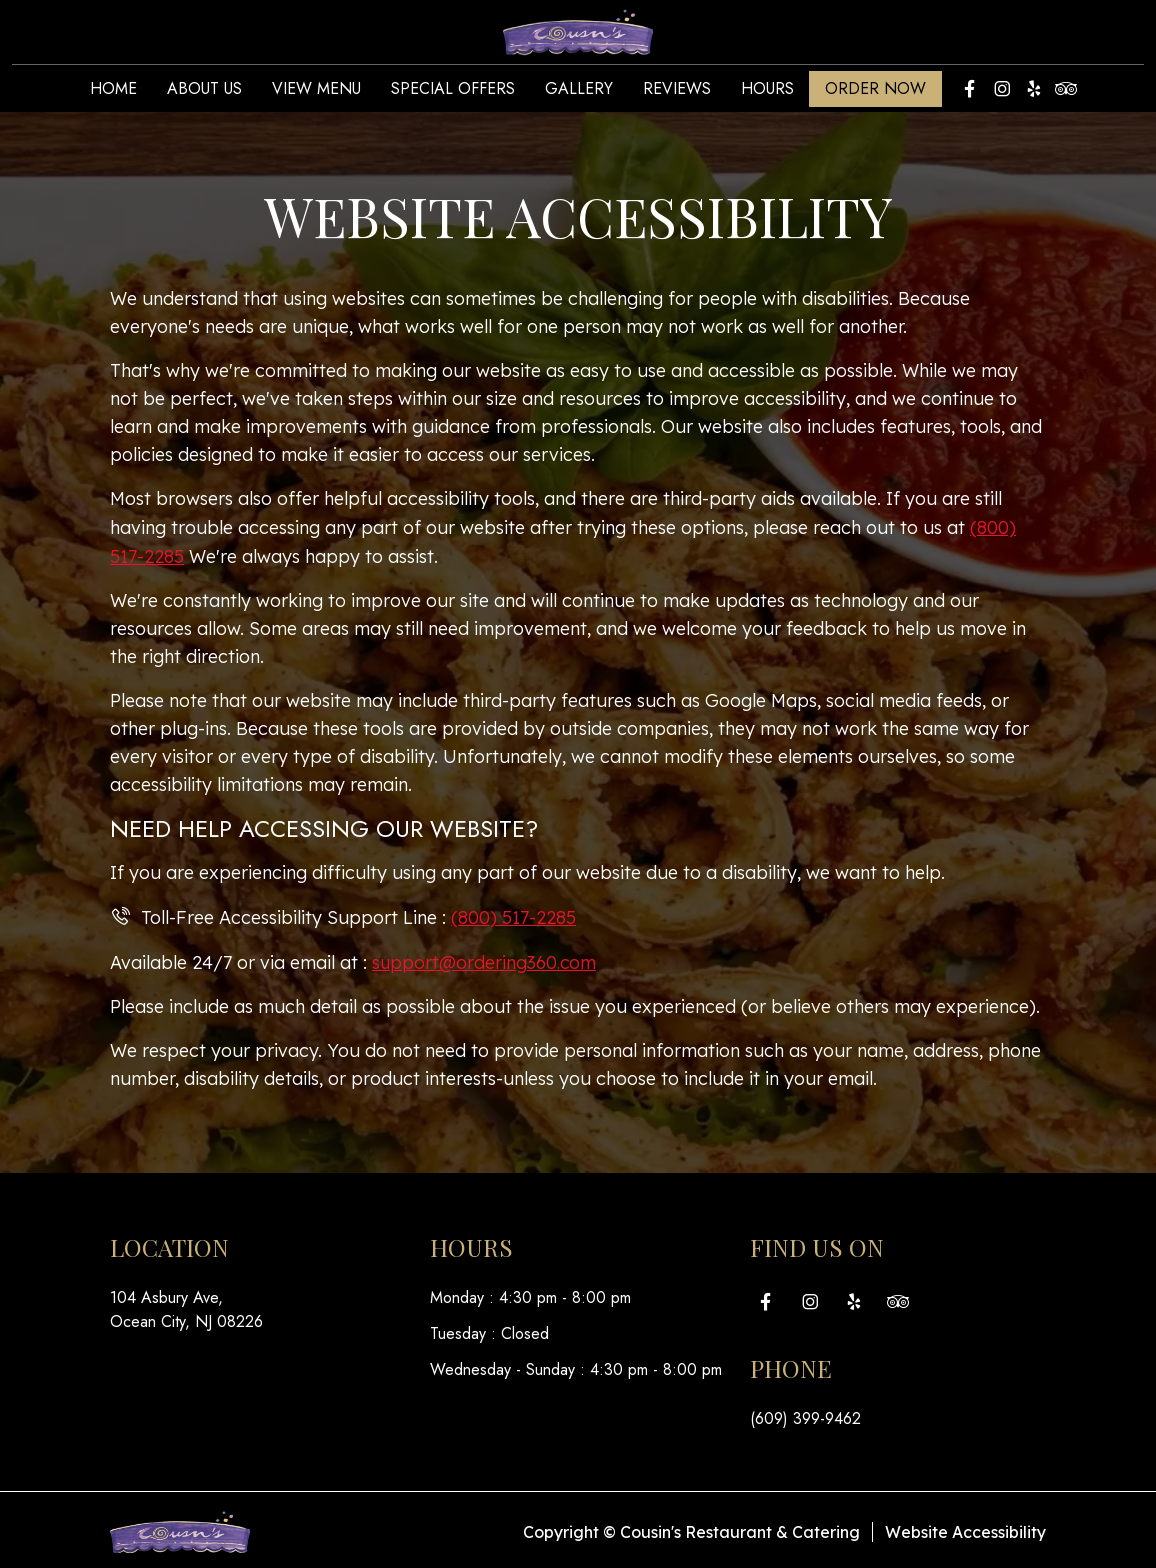 The image size is (1156, 1568). What do you see at coordinates (579, 92) in the screenshot?
I see `Gallery` at bounding box center [579, 92].